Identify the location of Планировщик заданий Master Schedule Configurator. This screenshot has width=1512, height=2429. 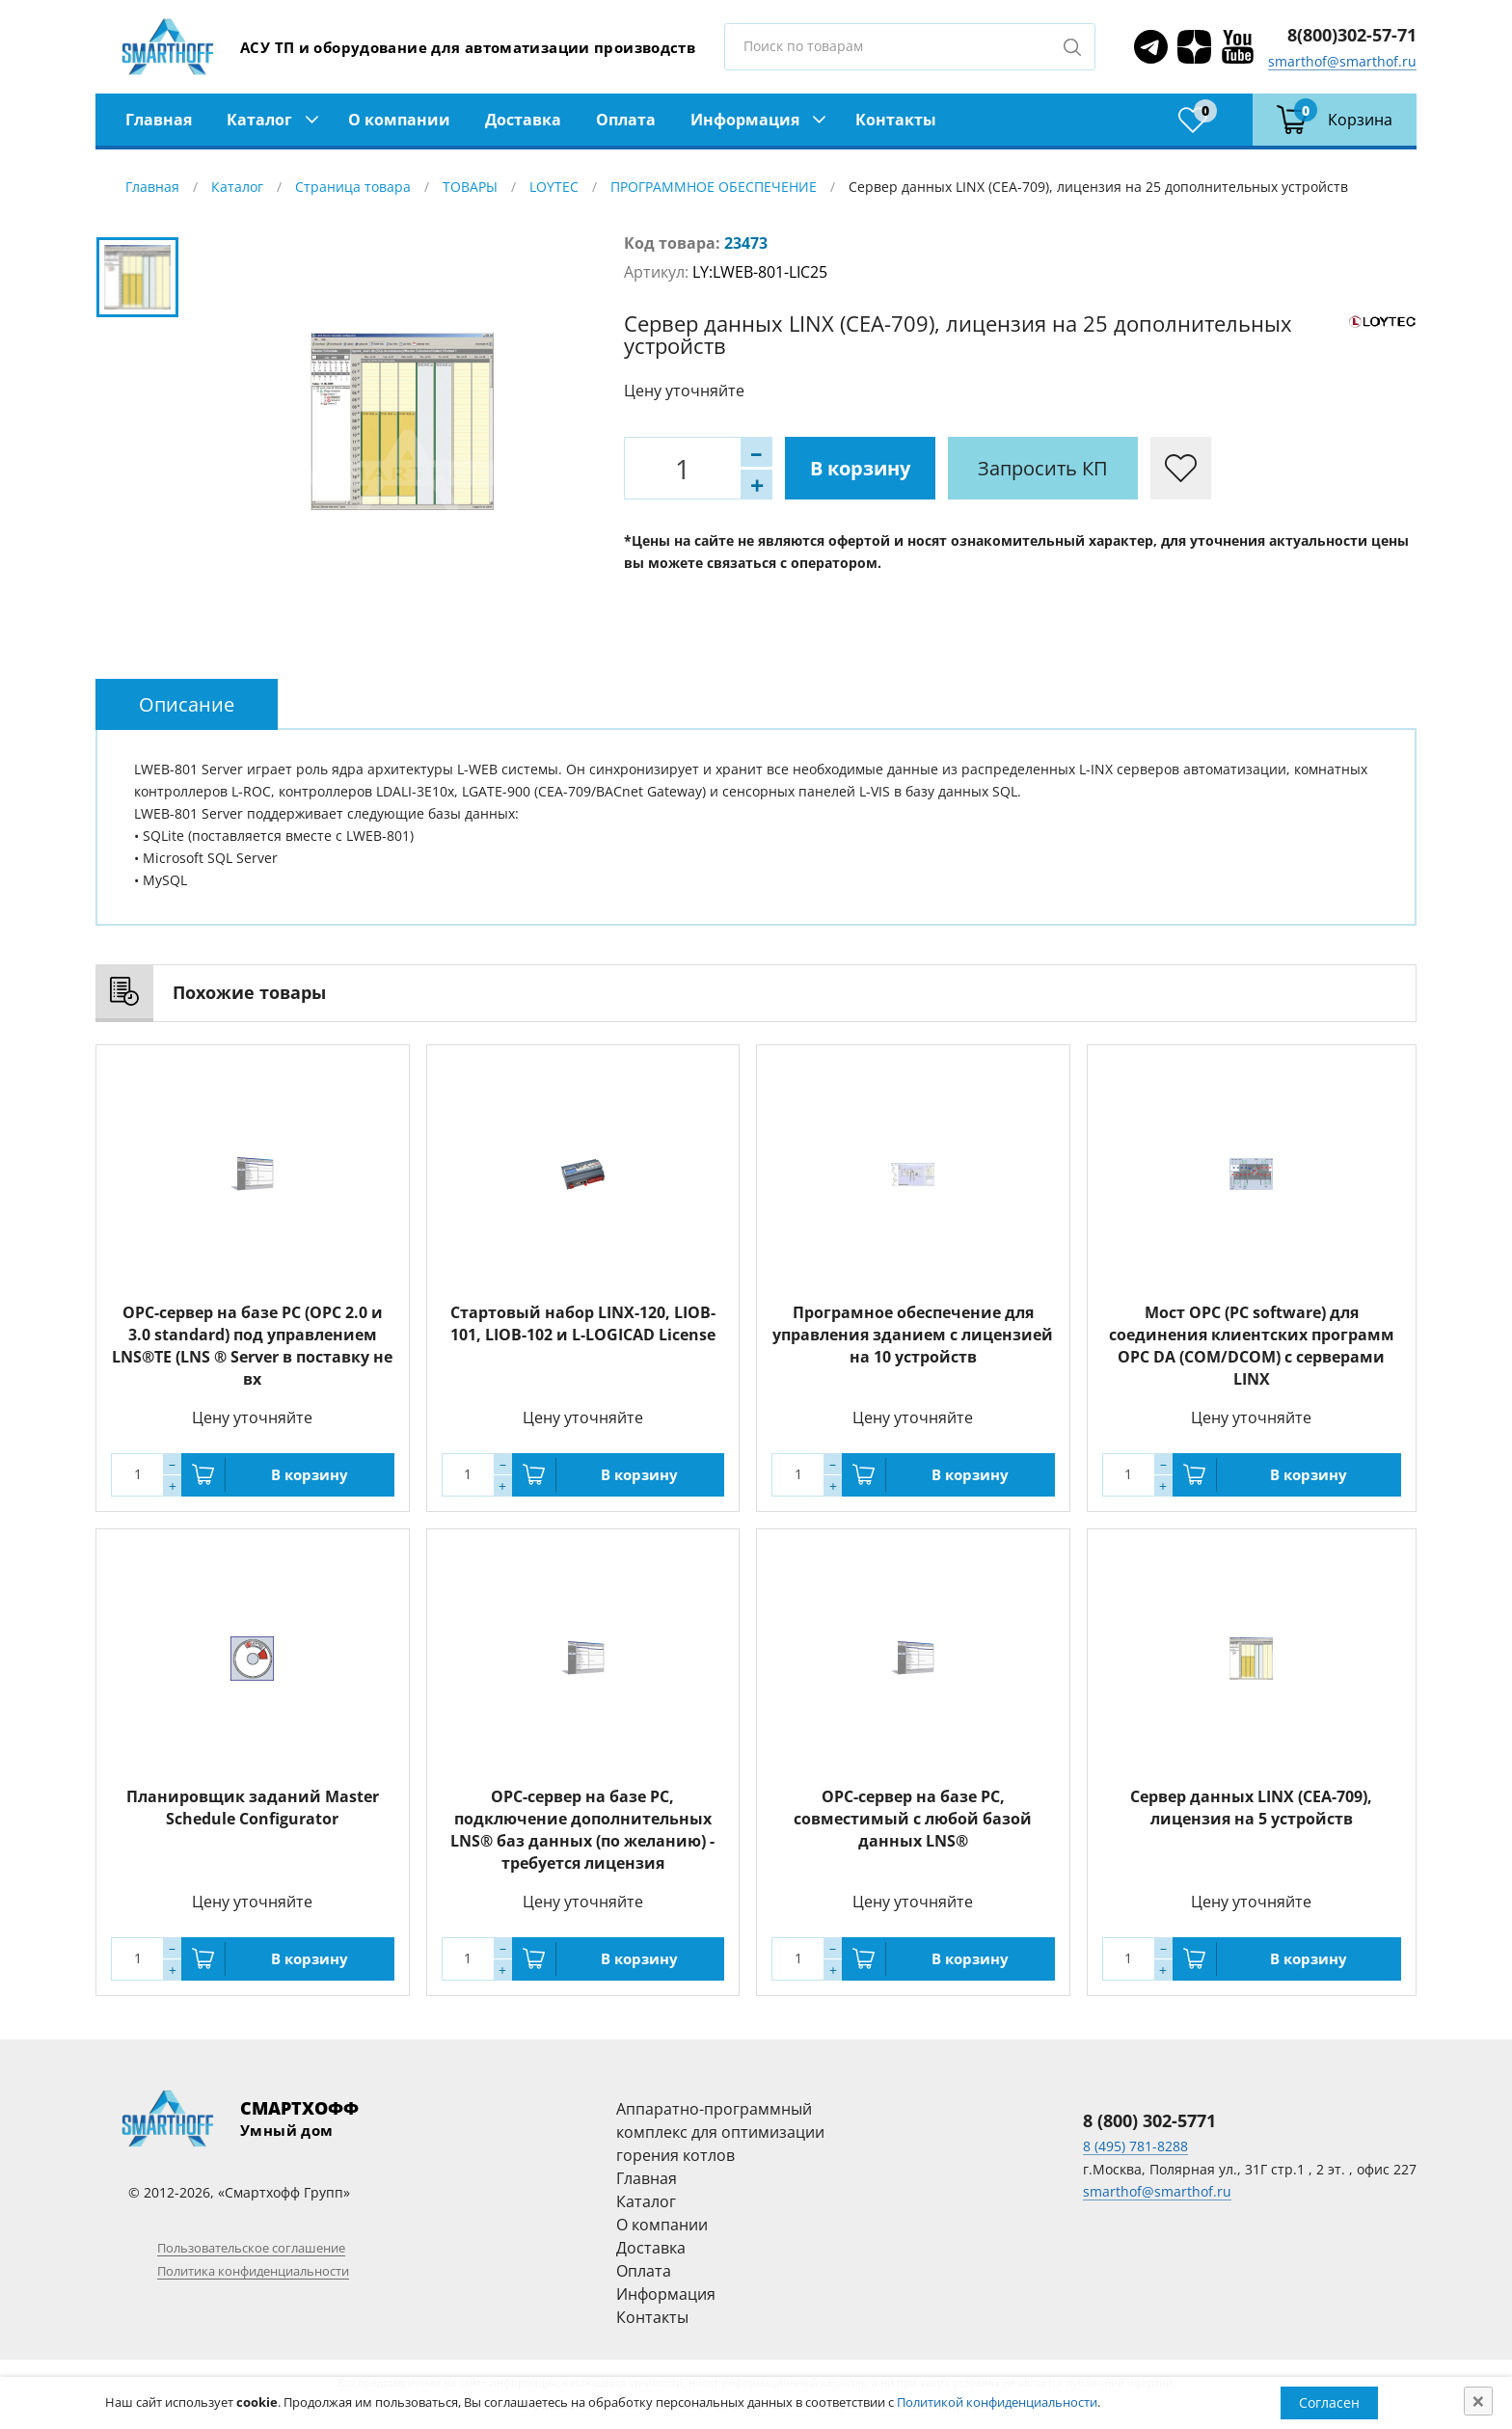
(252, 1807).